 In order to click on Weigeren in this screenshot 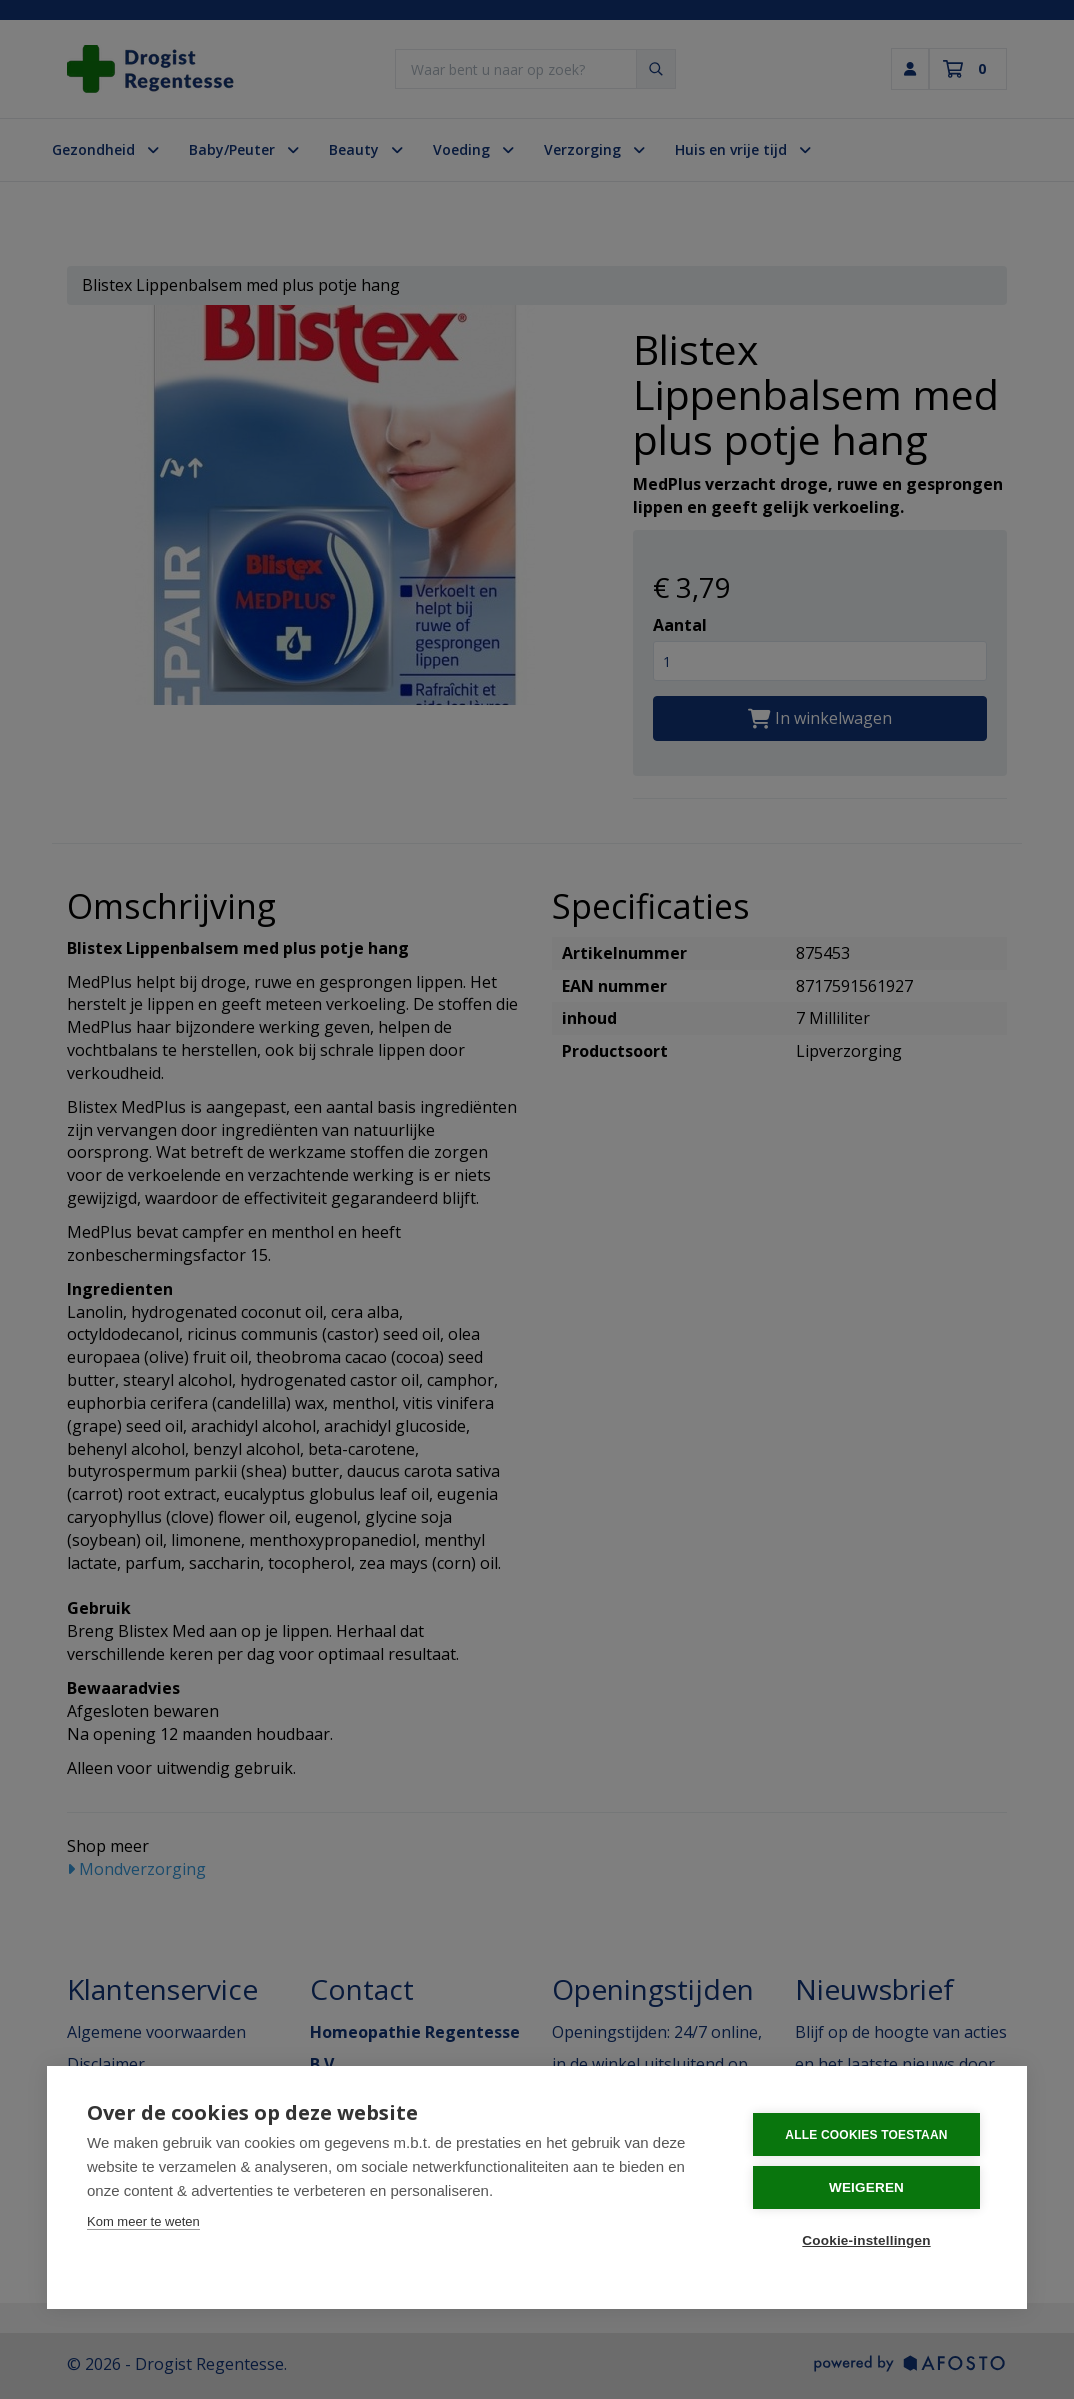, I will do `click(866, 2187)`.